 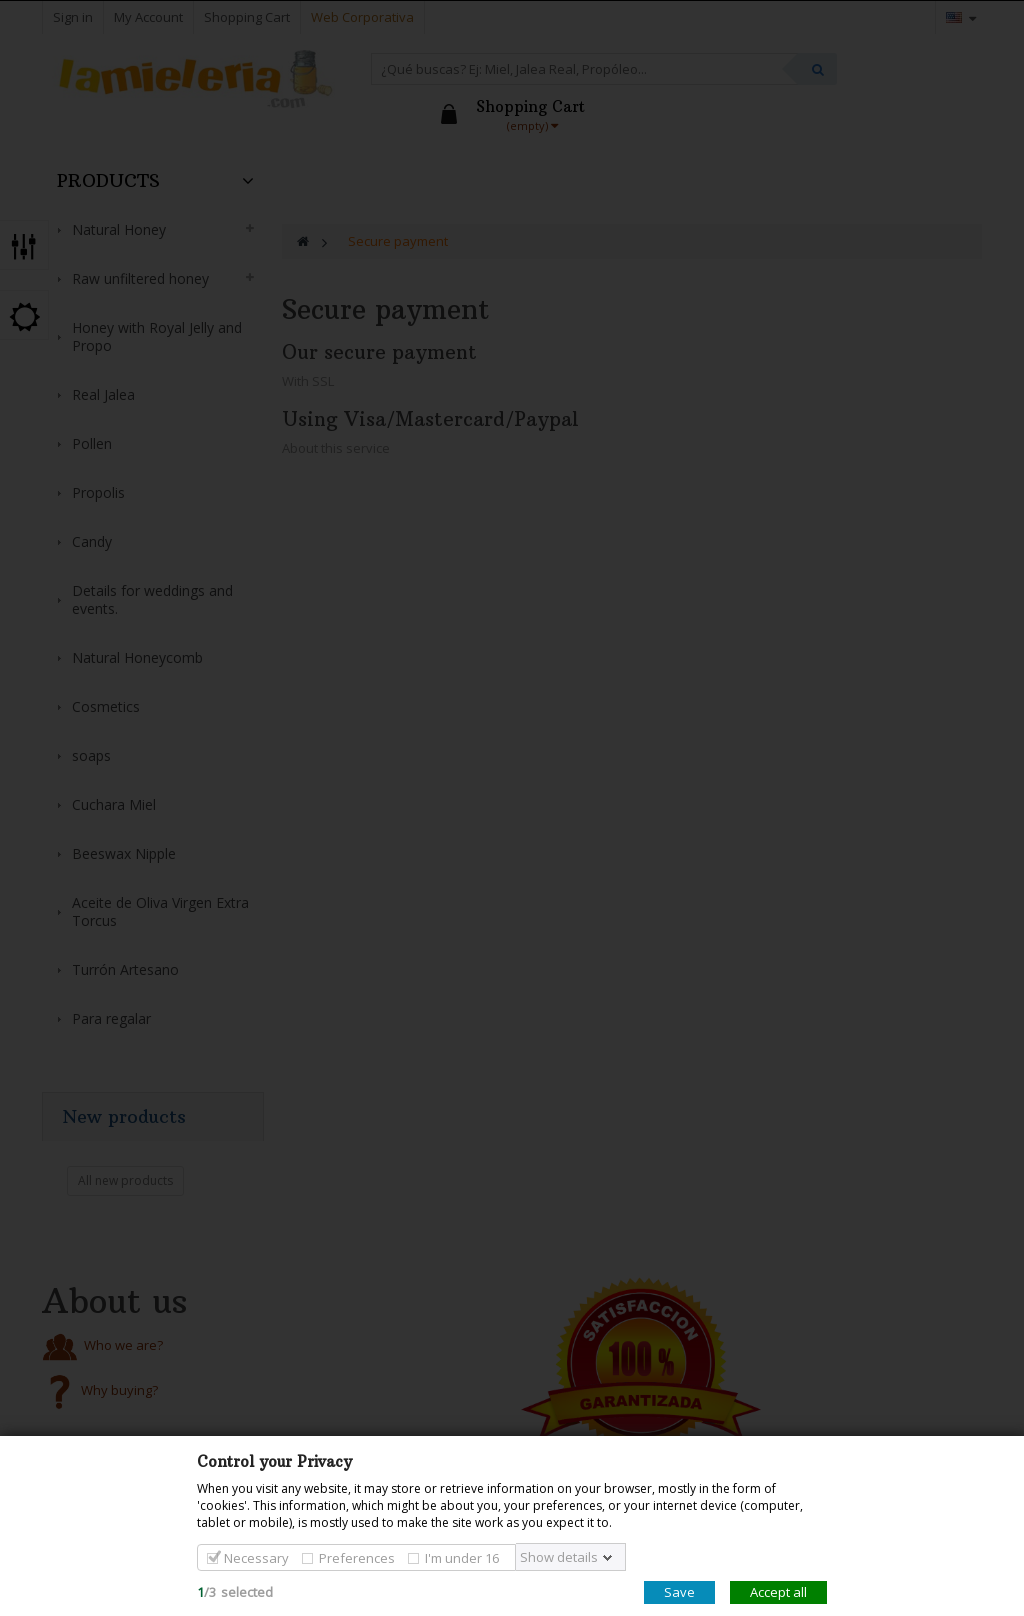 I want to click on Save, so click(x=679, y=1592).